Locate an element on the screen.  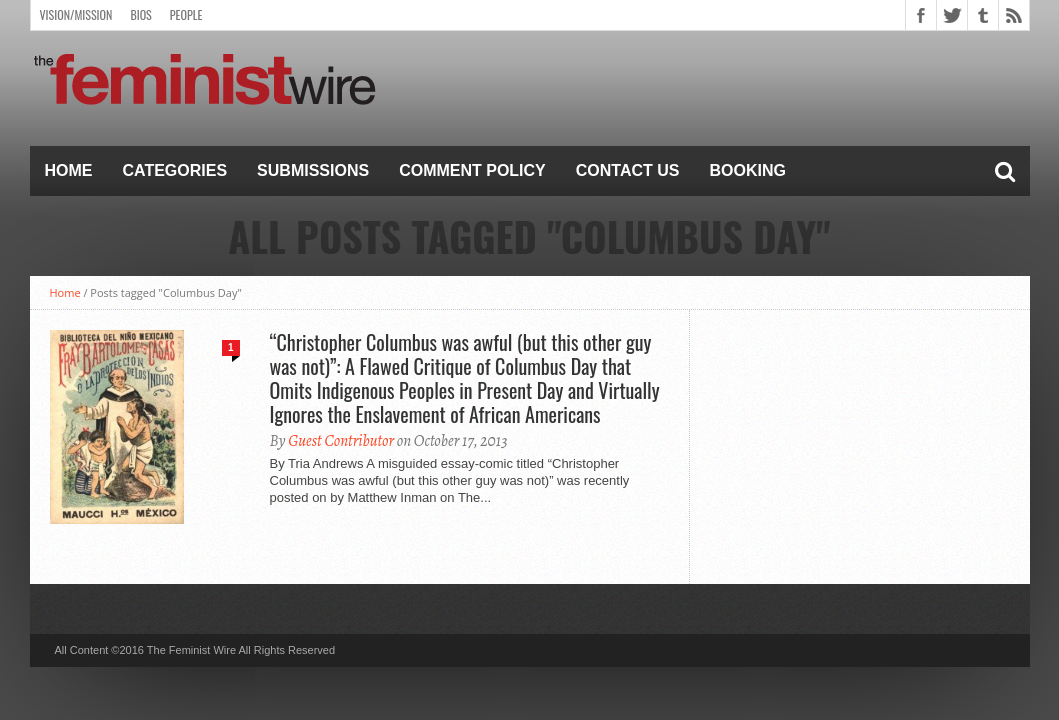
Contact Us is located at coordinates (628, 170).